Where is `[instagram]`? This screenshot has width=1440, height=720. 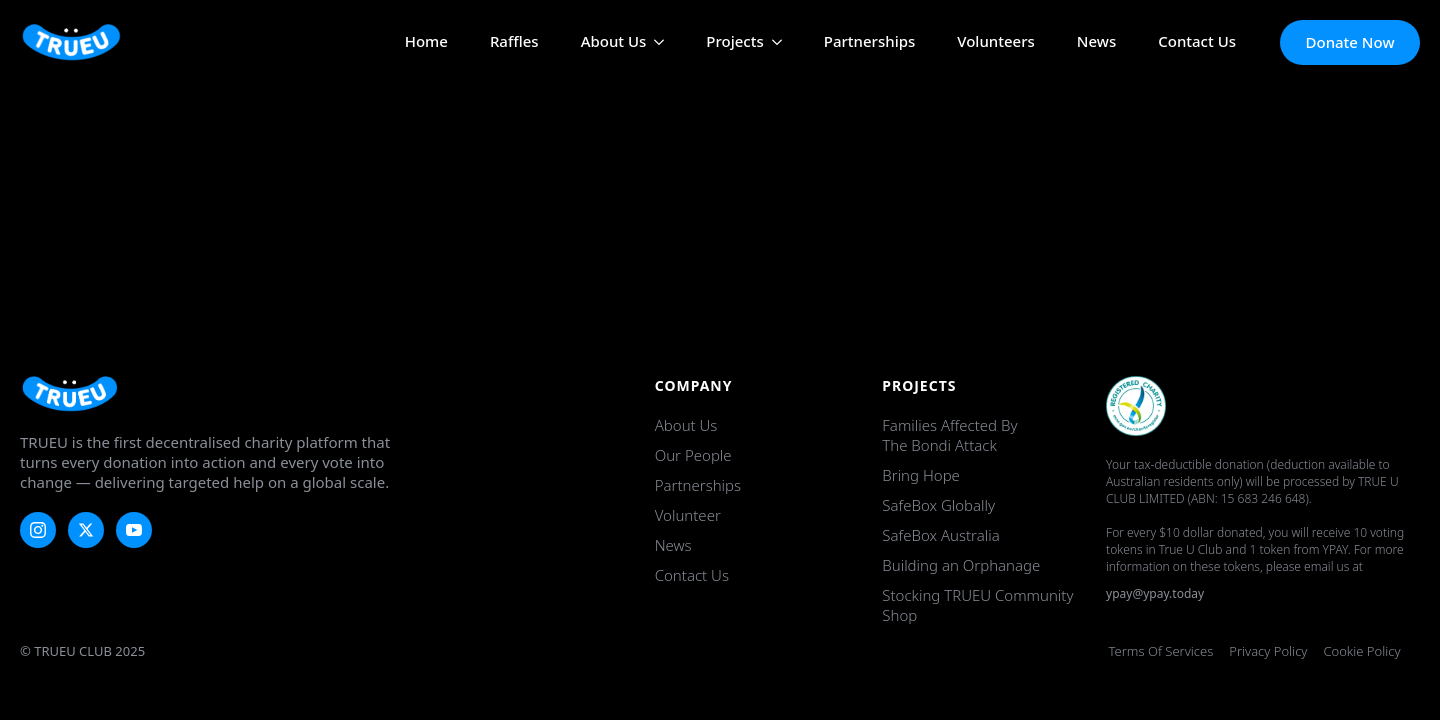
[instagram] is located at coordinates (38, 530).